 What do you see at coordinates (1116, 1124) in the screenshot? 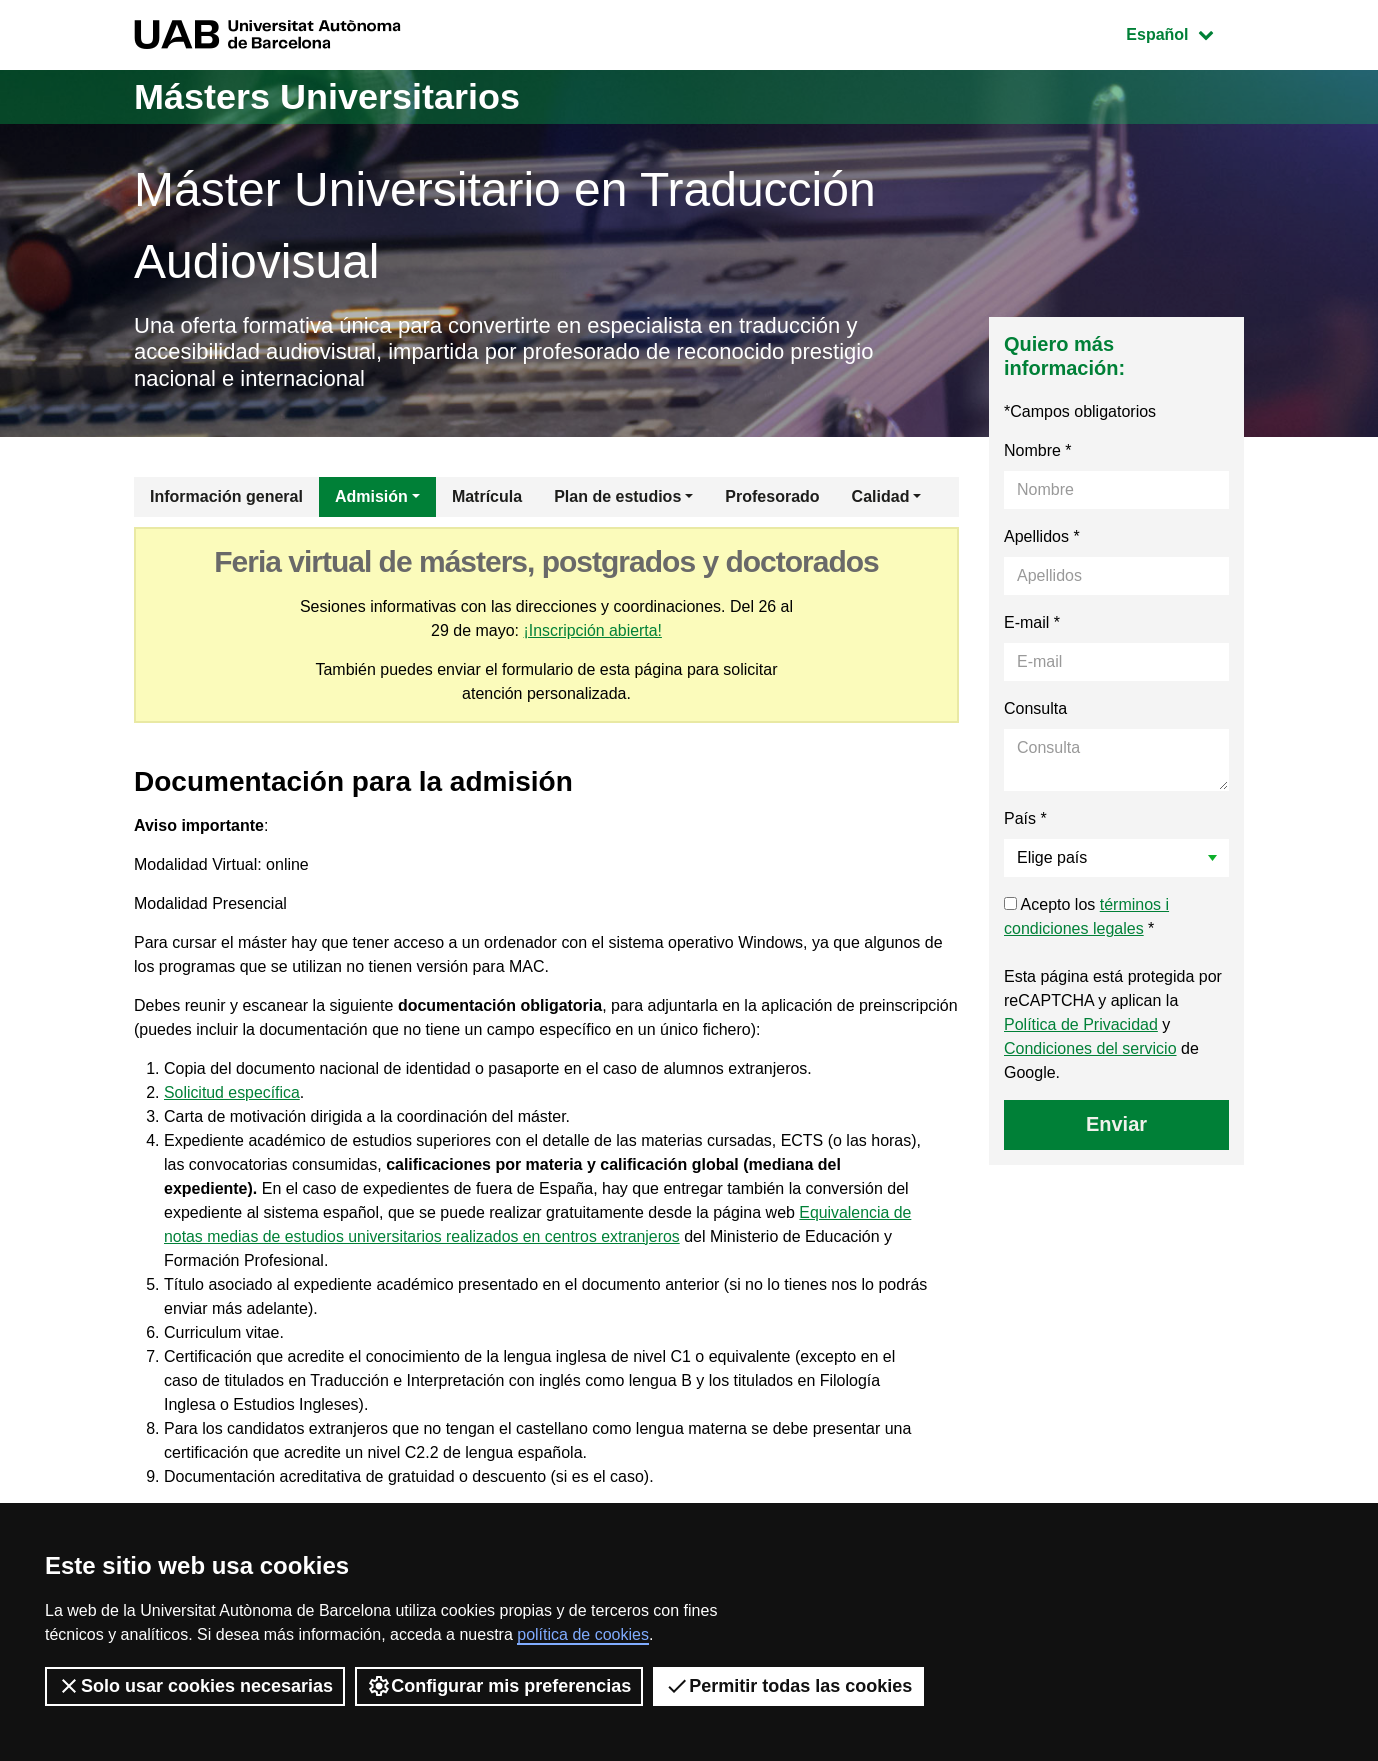
I see `Enviar` at bounding box center [1116, 1124].